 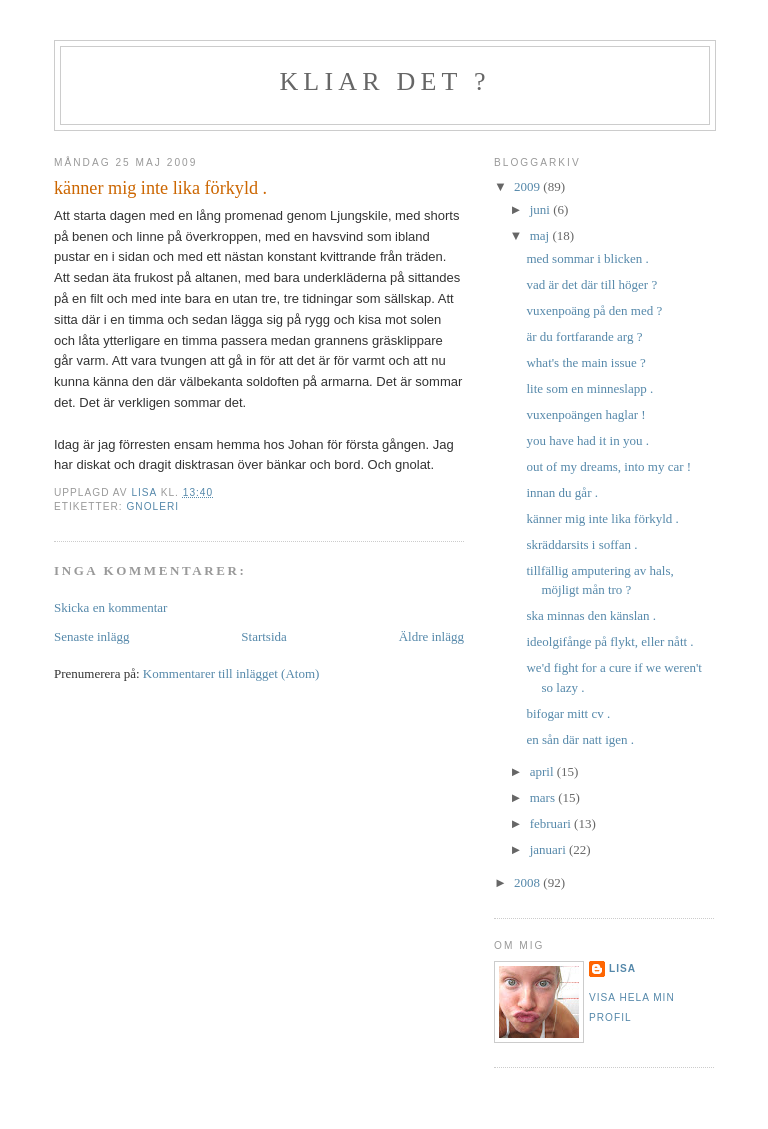 I want to click on maj, so click(x=541, y=235).